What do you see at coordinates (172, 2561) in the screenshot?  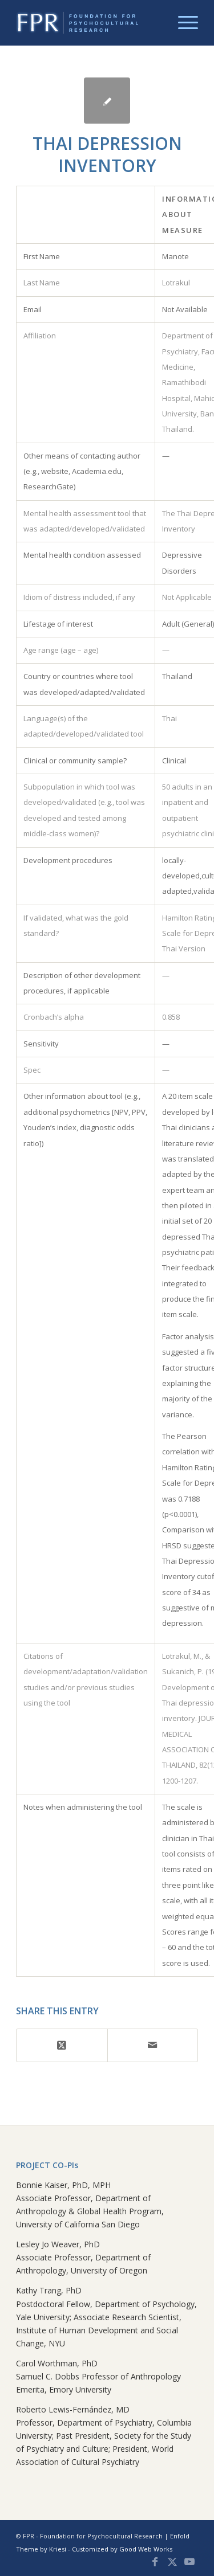 I see `[Link to X]` at bounding box center [172, 2561].